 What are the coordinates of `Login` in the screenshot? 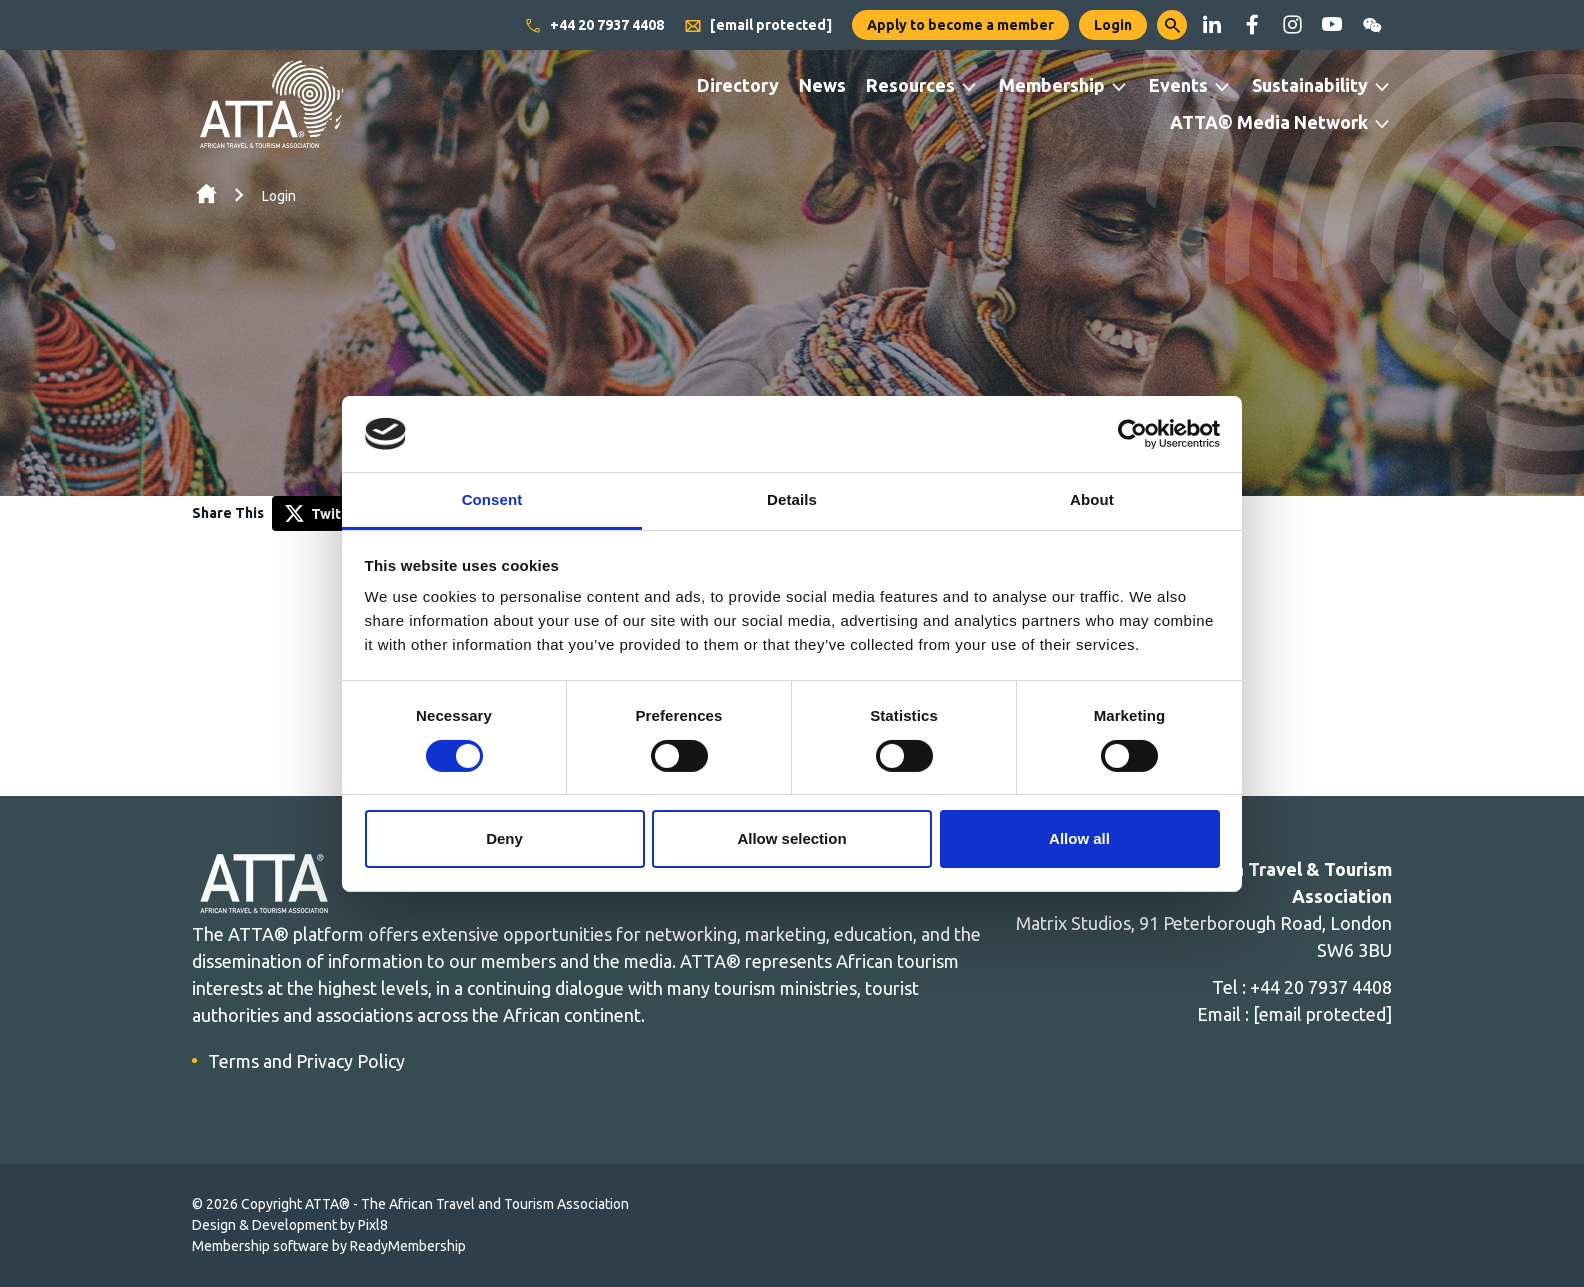 It's located at (1113, 25).